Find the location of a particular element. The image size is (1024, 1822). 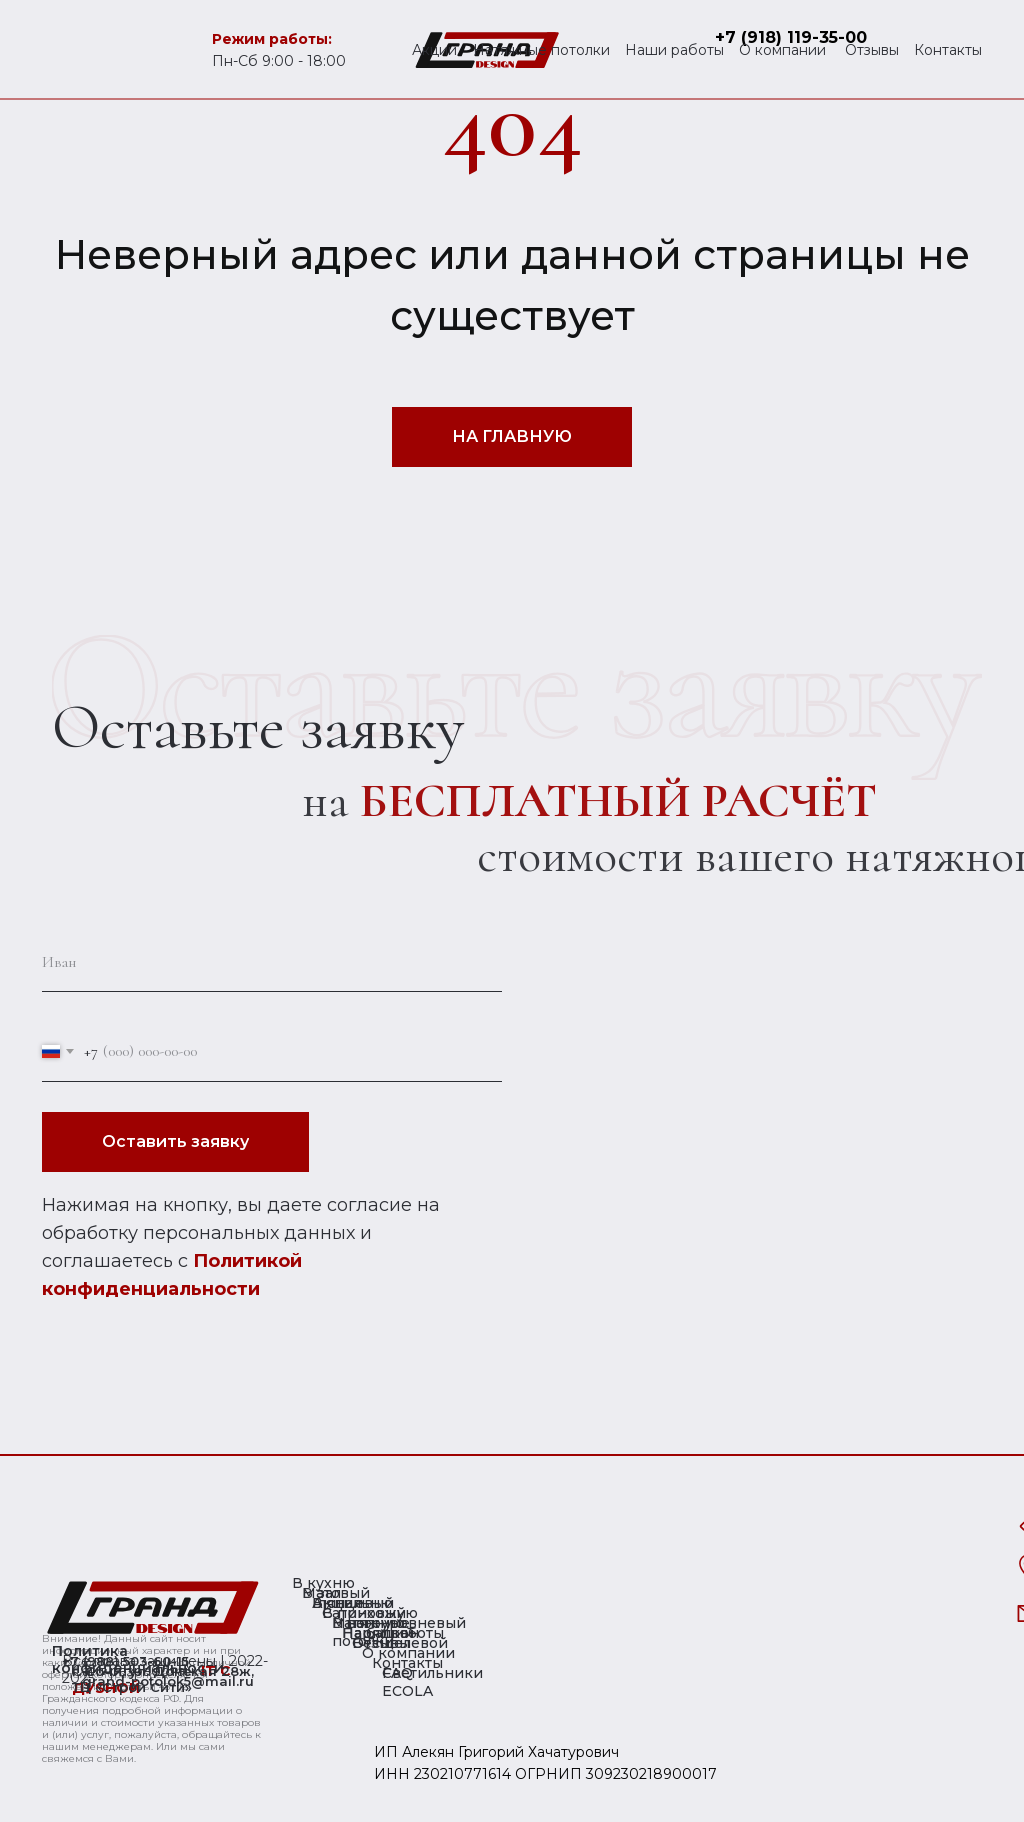

Акции is located at coordinates (434, 50).